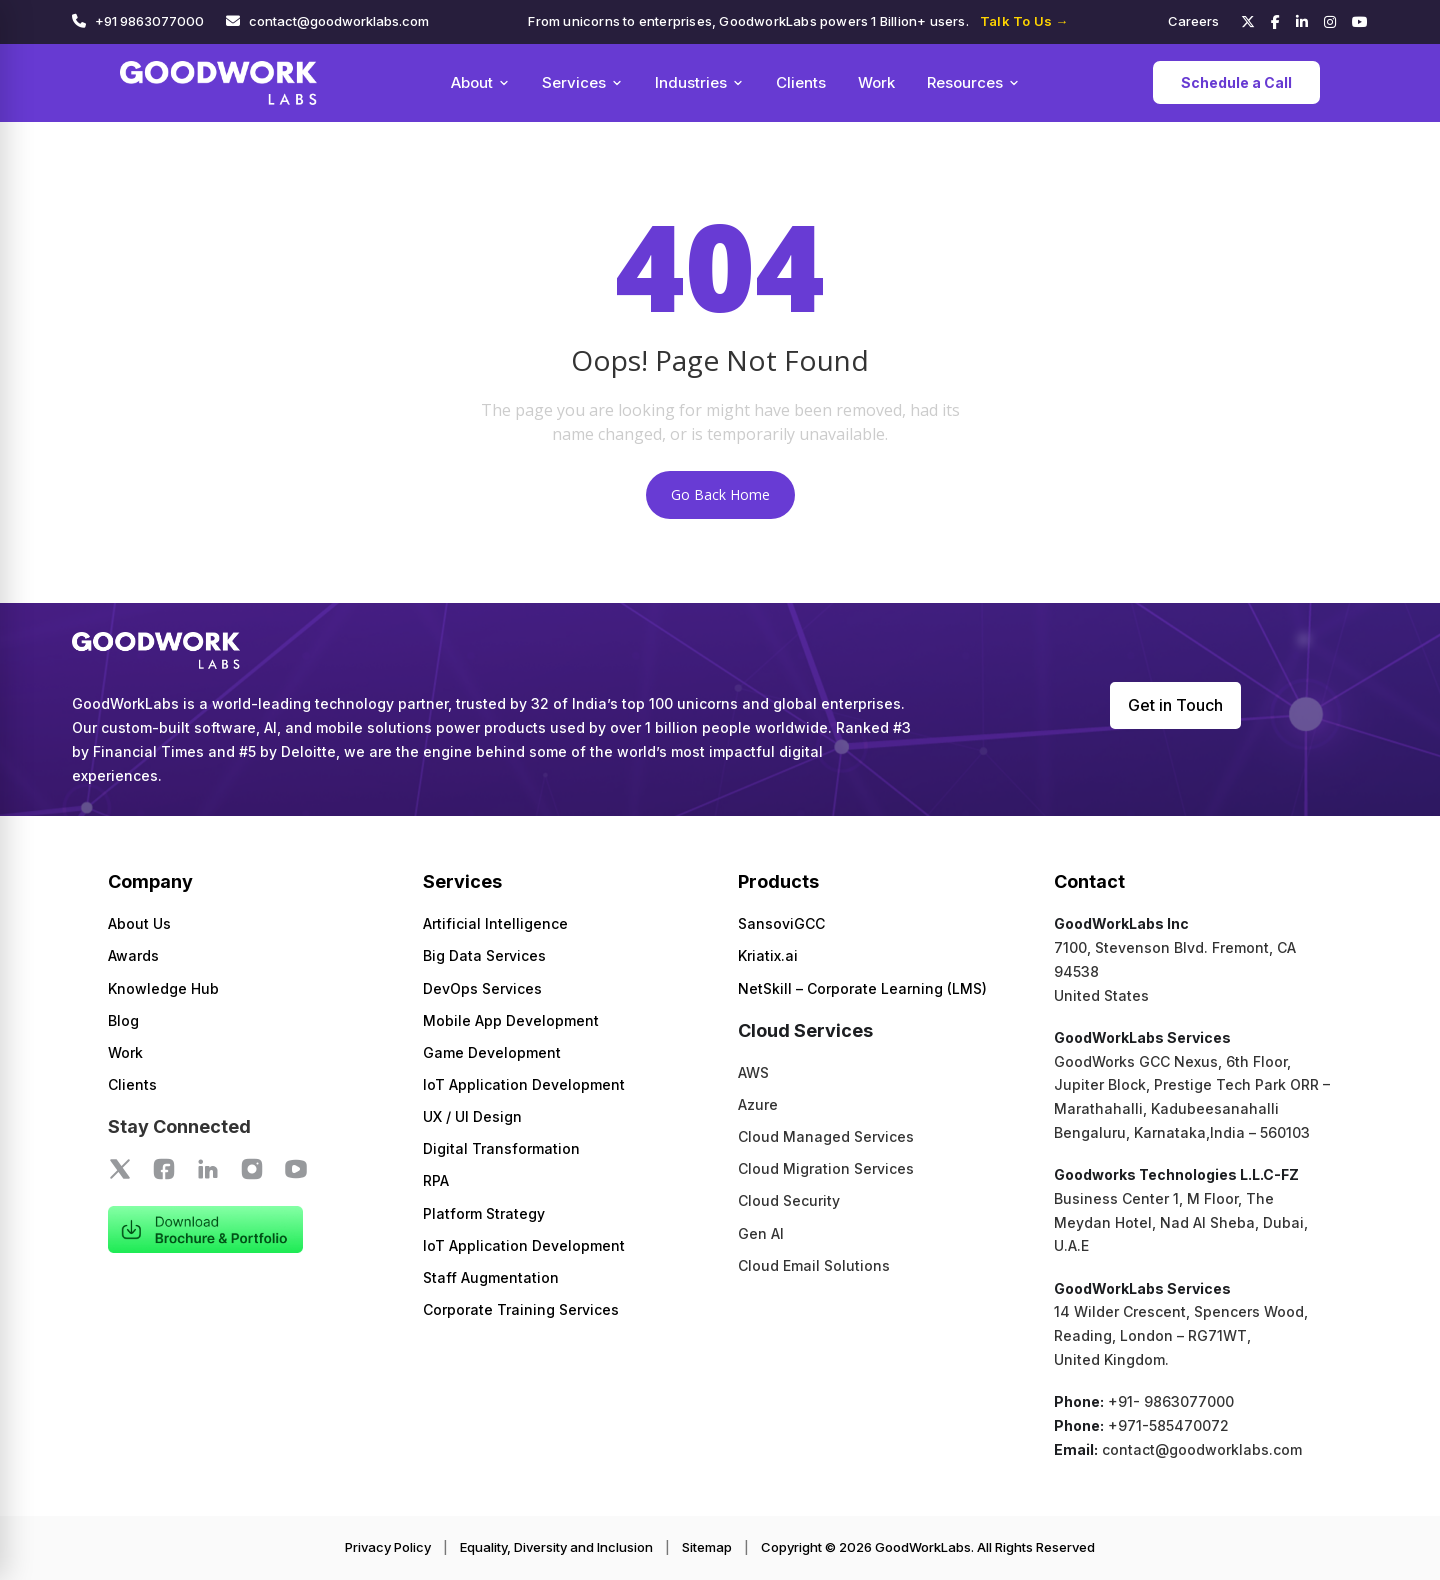 This screenshot has height=1580, width=1440. What do you see at coordinates (492, 1052) in the screenshot?
I see `Game Development` at bounding box center [492, 1052].